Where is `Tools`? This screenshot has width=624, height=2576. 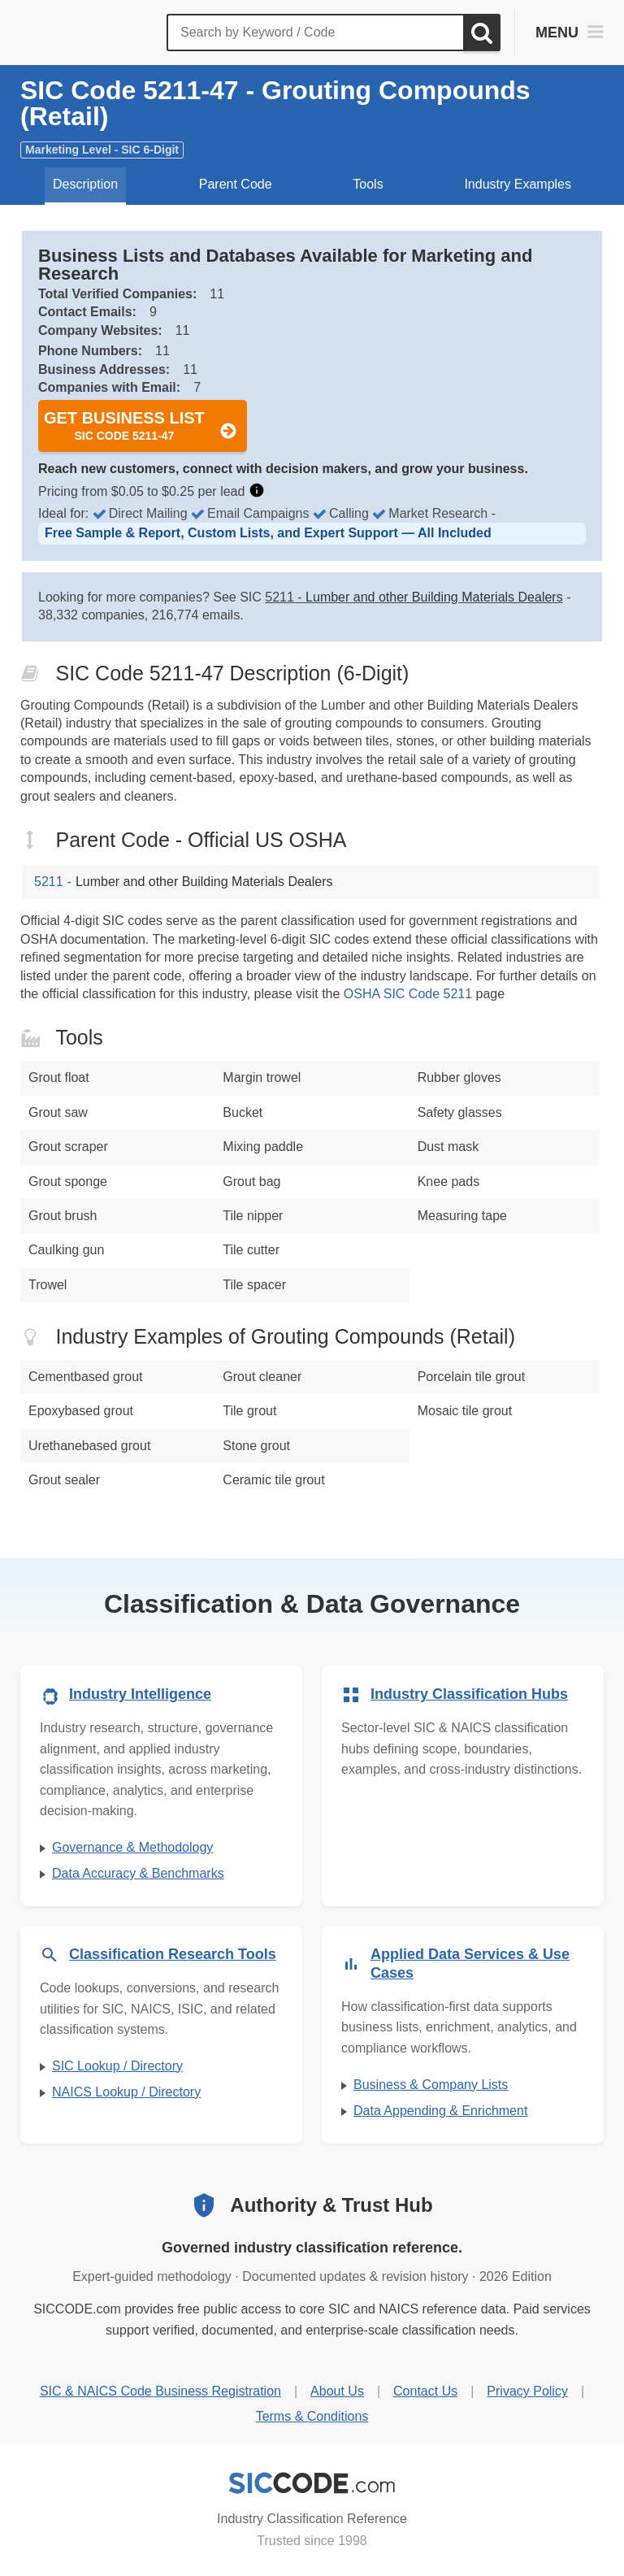
Tools is located at coordinates (368, 184).